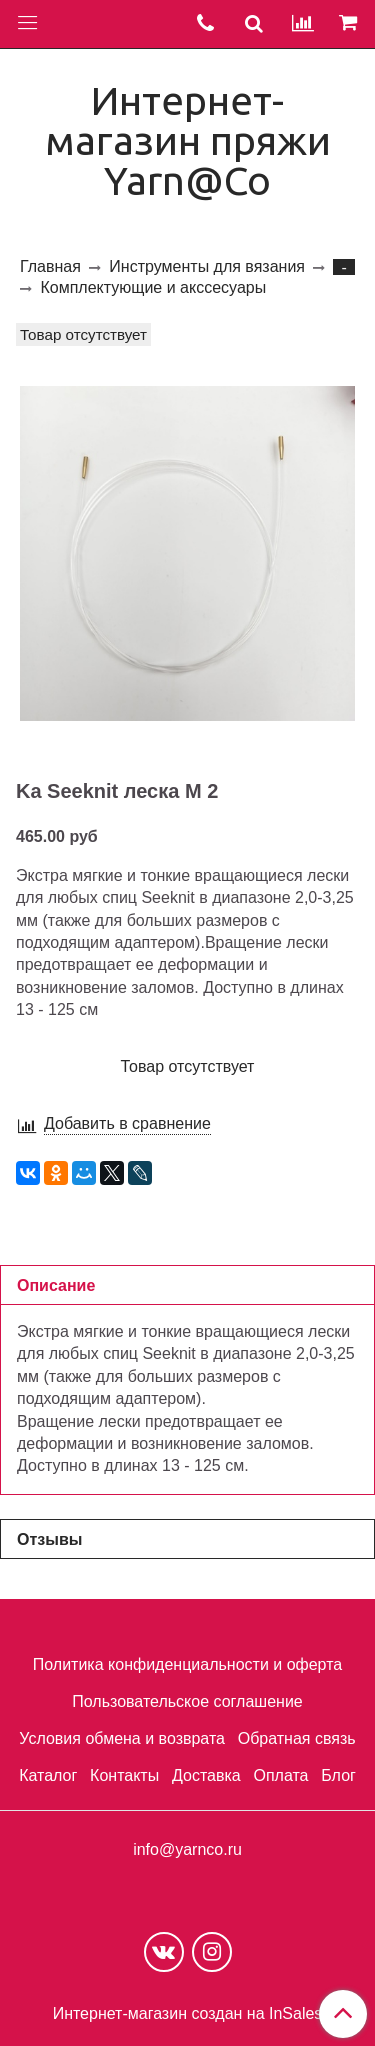  Describe the element at coordinates (207, 266) in the screenshot. I see `Инструменты для вязания` at that location.